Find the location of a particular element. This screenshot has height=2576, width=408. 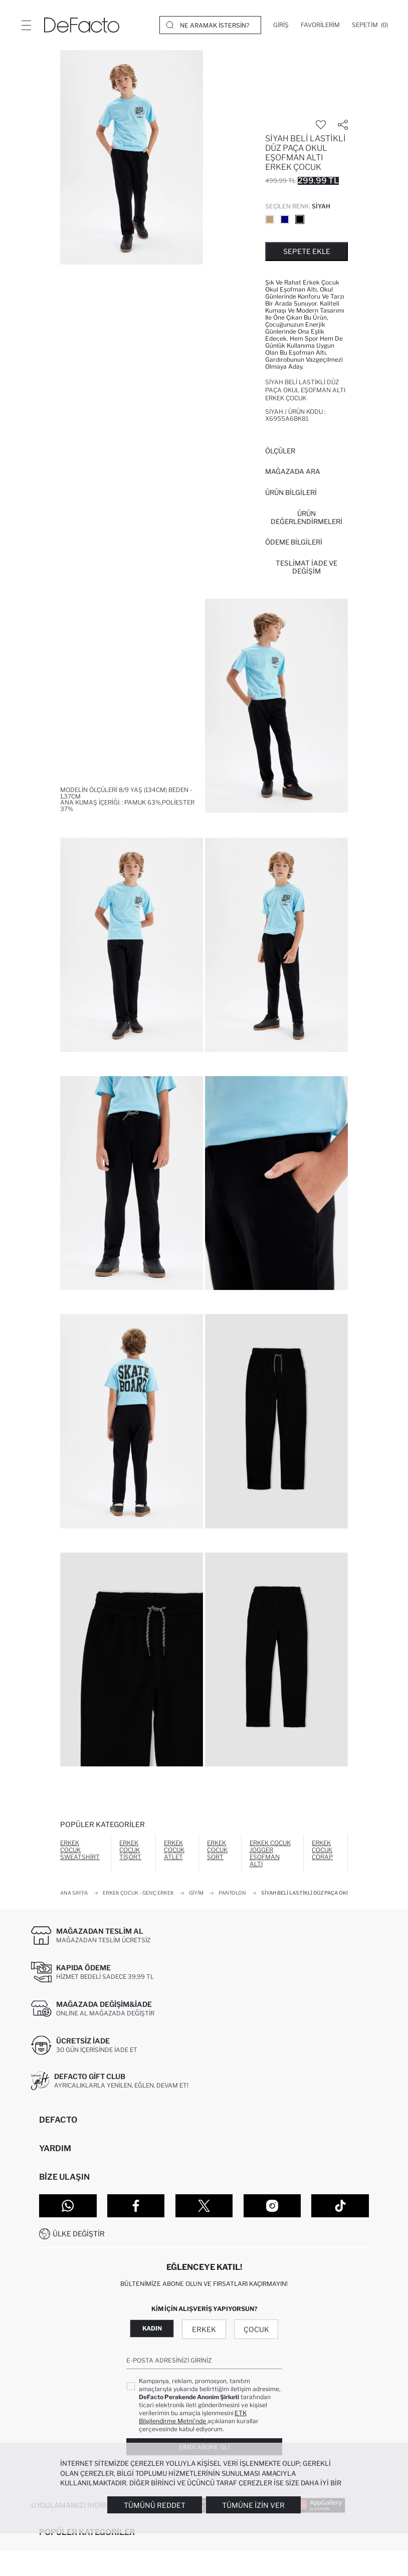

[Tiktok] is located at coordinates (340, 2205).